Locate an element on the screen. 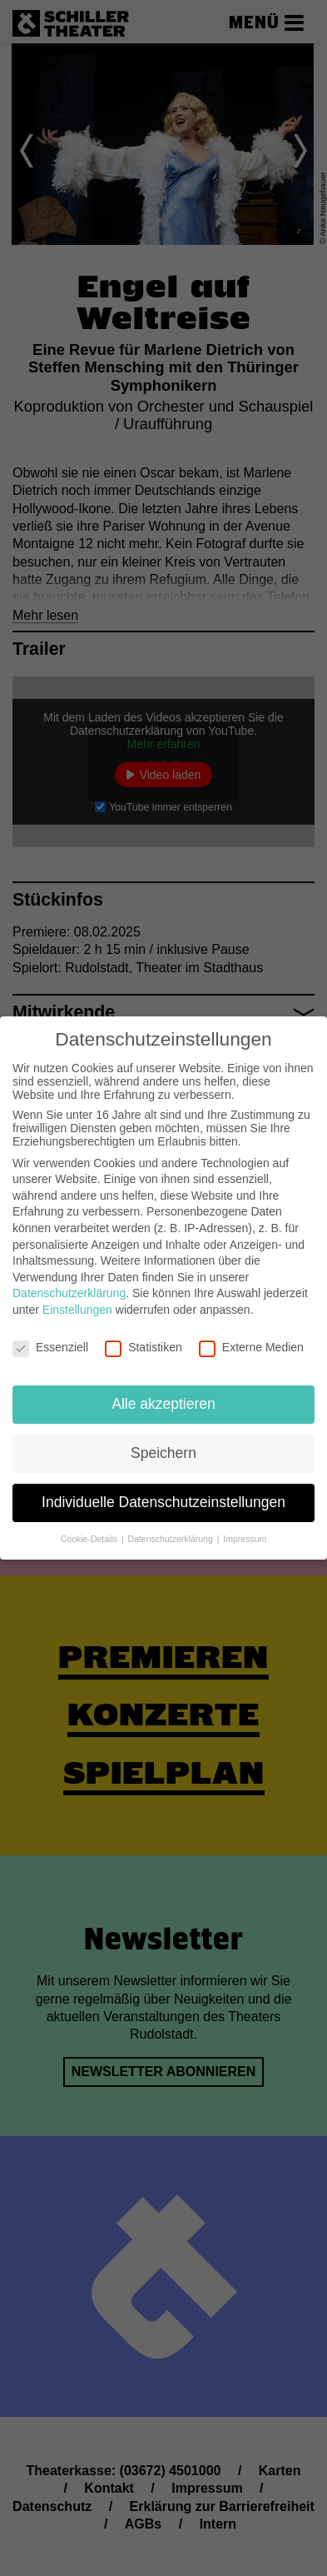  Cookie-Details [button] is located at coordinates (90, 1539).